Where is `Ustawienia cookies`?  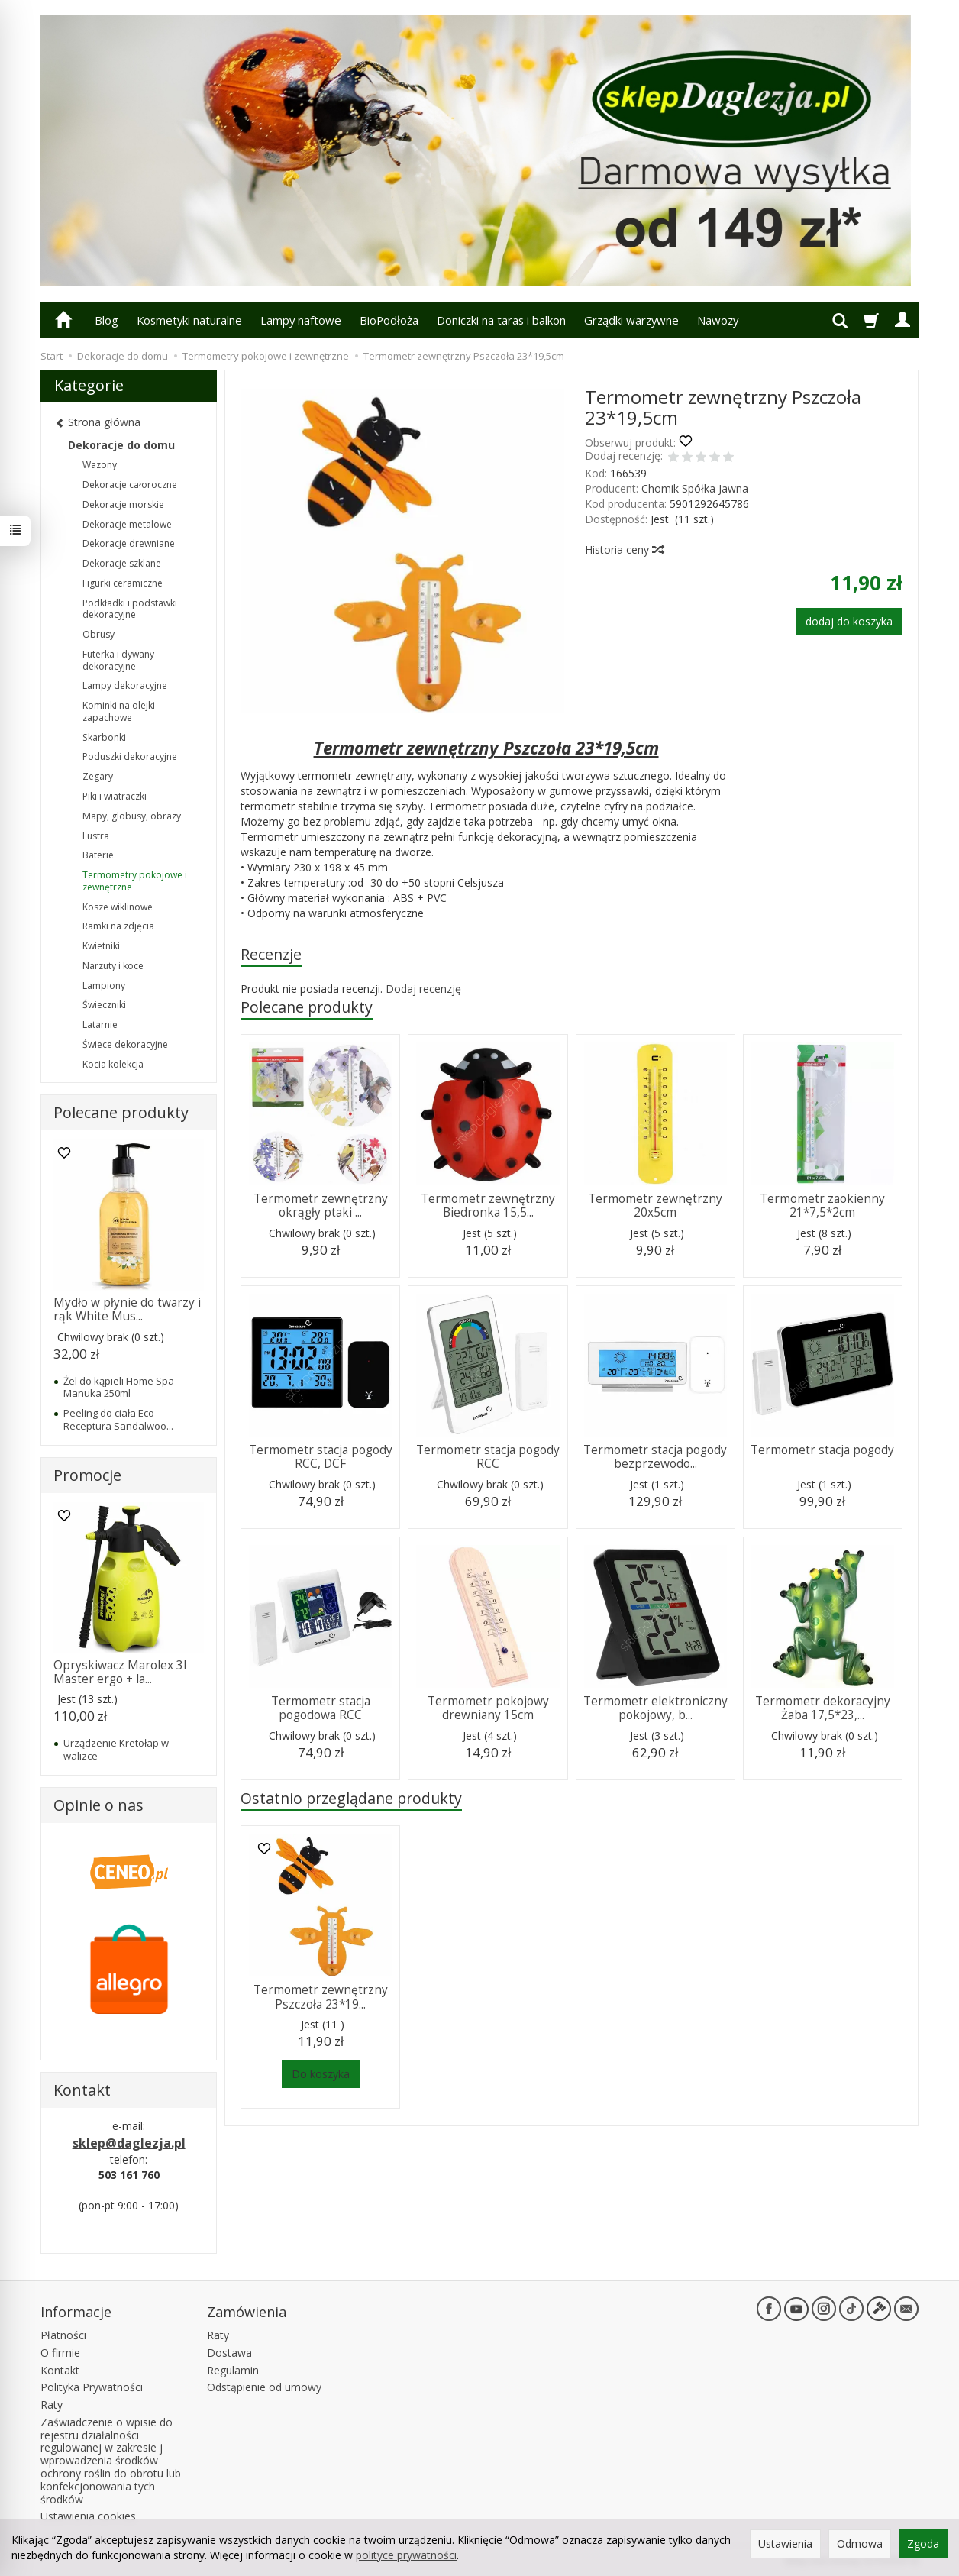
Ustawienia cookies is located at coordinates (88, 2516).